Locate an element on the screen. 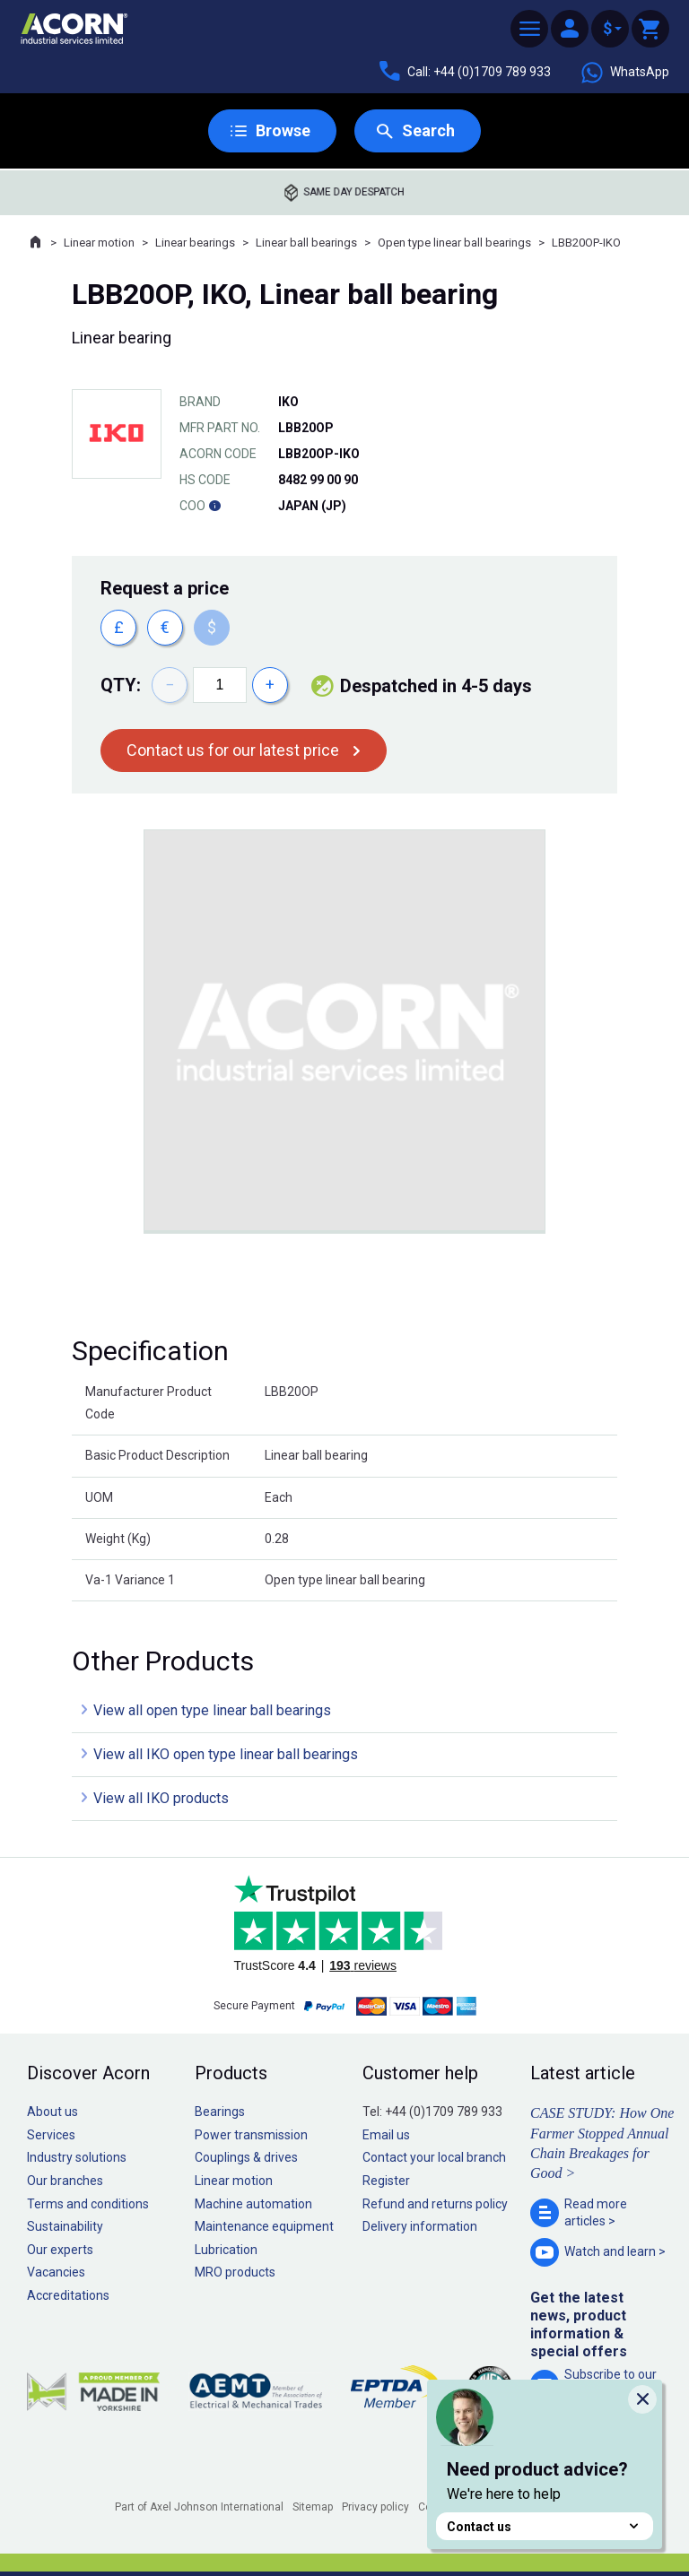 The height and width of the screenshot is (2576, 689). Bearings is located at coordinates (220, 2111).